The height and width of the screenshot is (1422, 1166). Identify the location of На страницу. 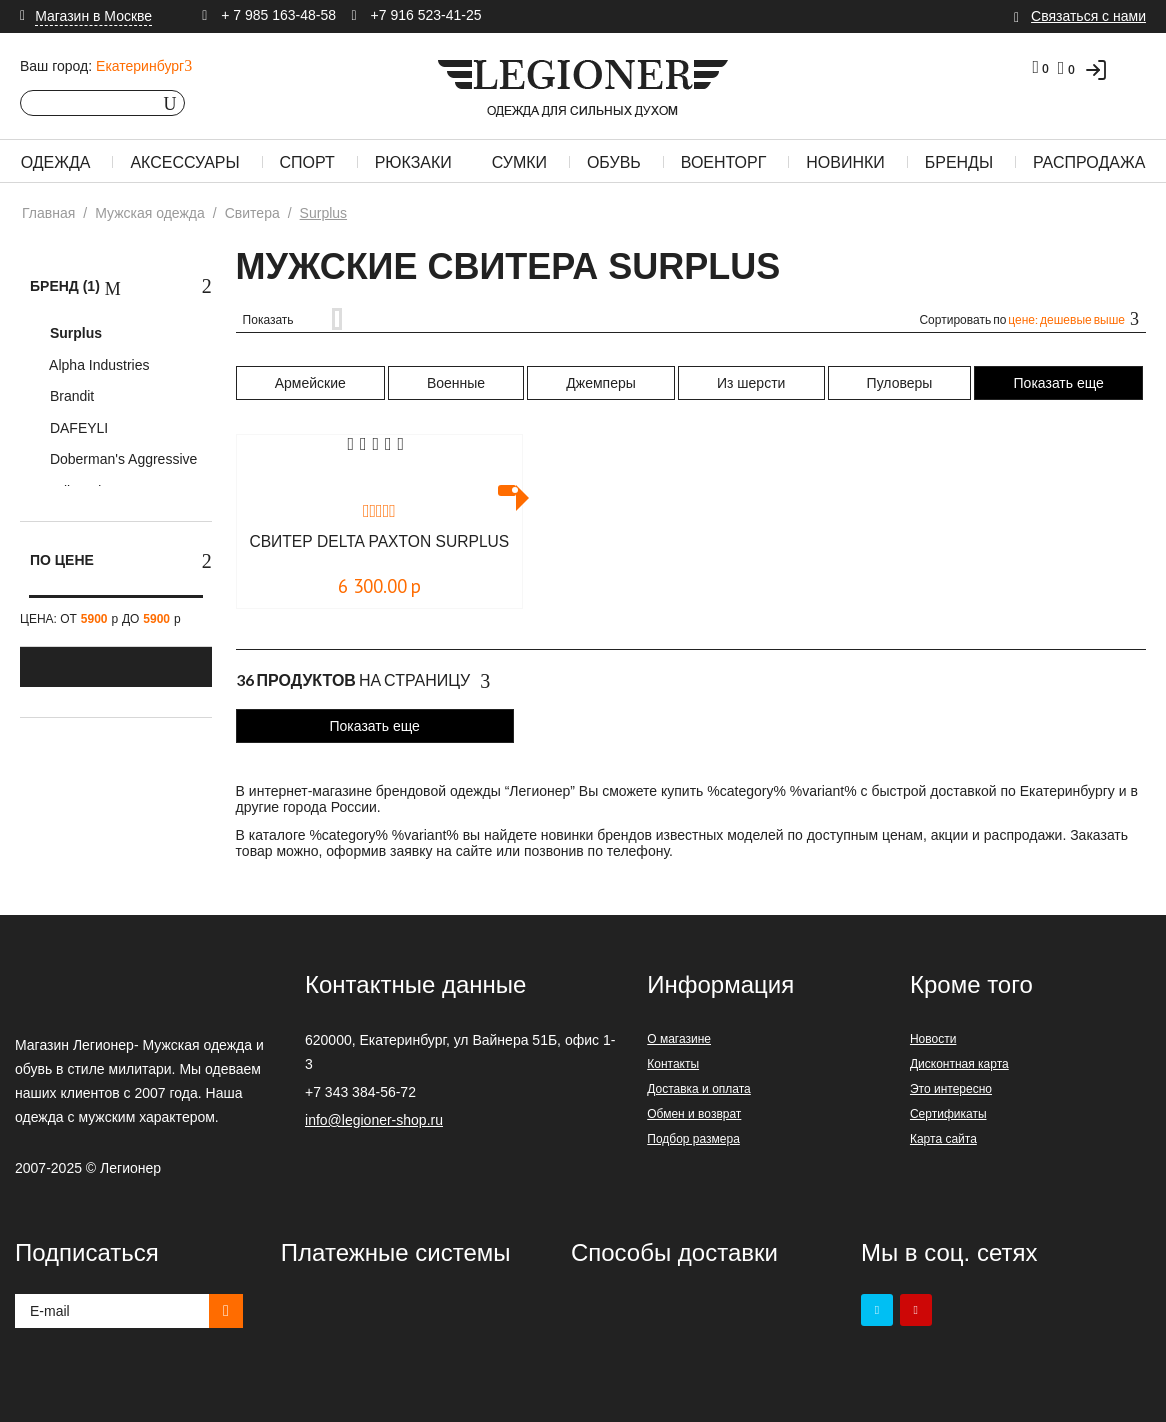
(363, 681).